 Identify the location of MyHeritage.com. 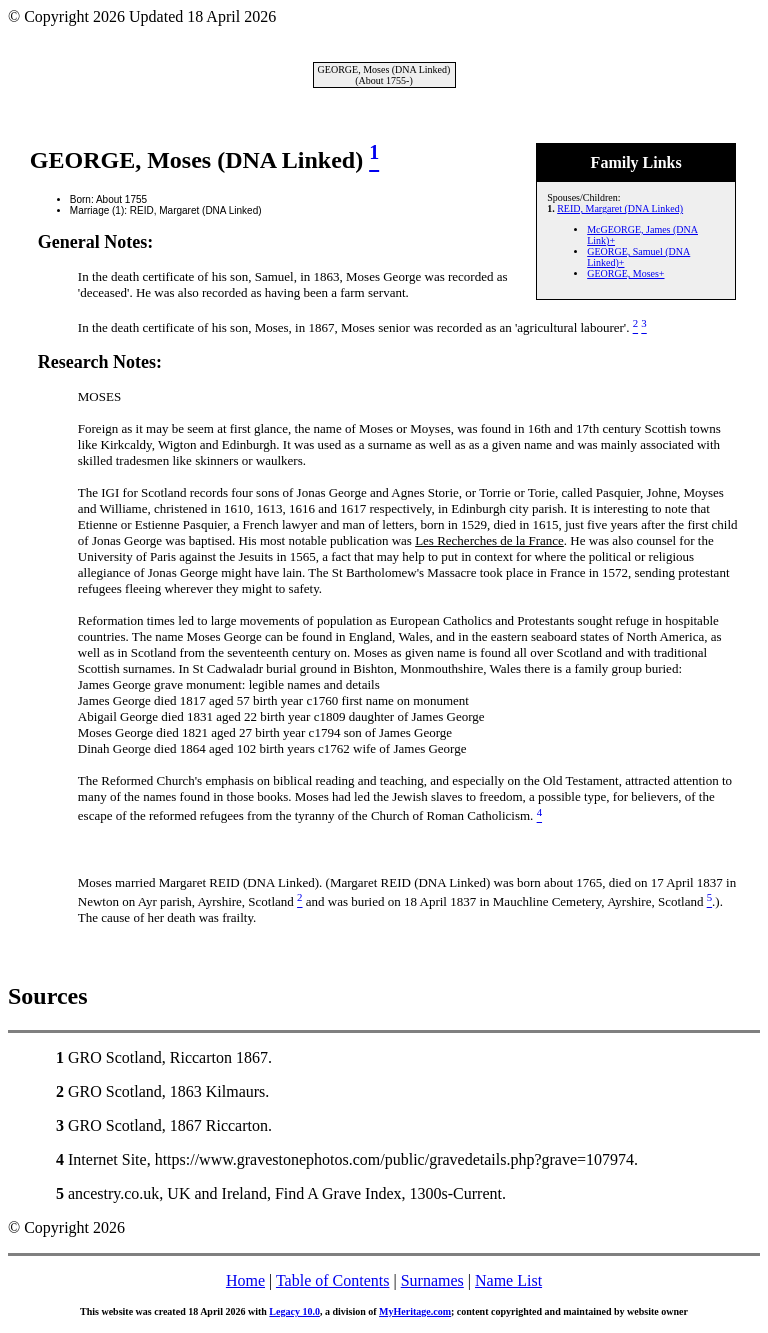
(415, 1311).